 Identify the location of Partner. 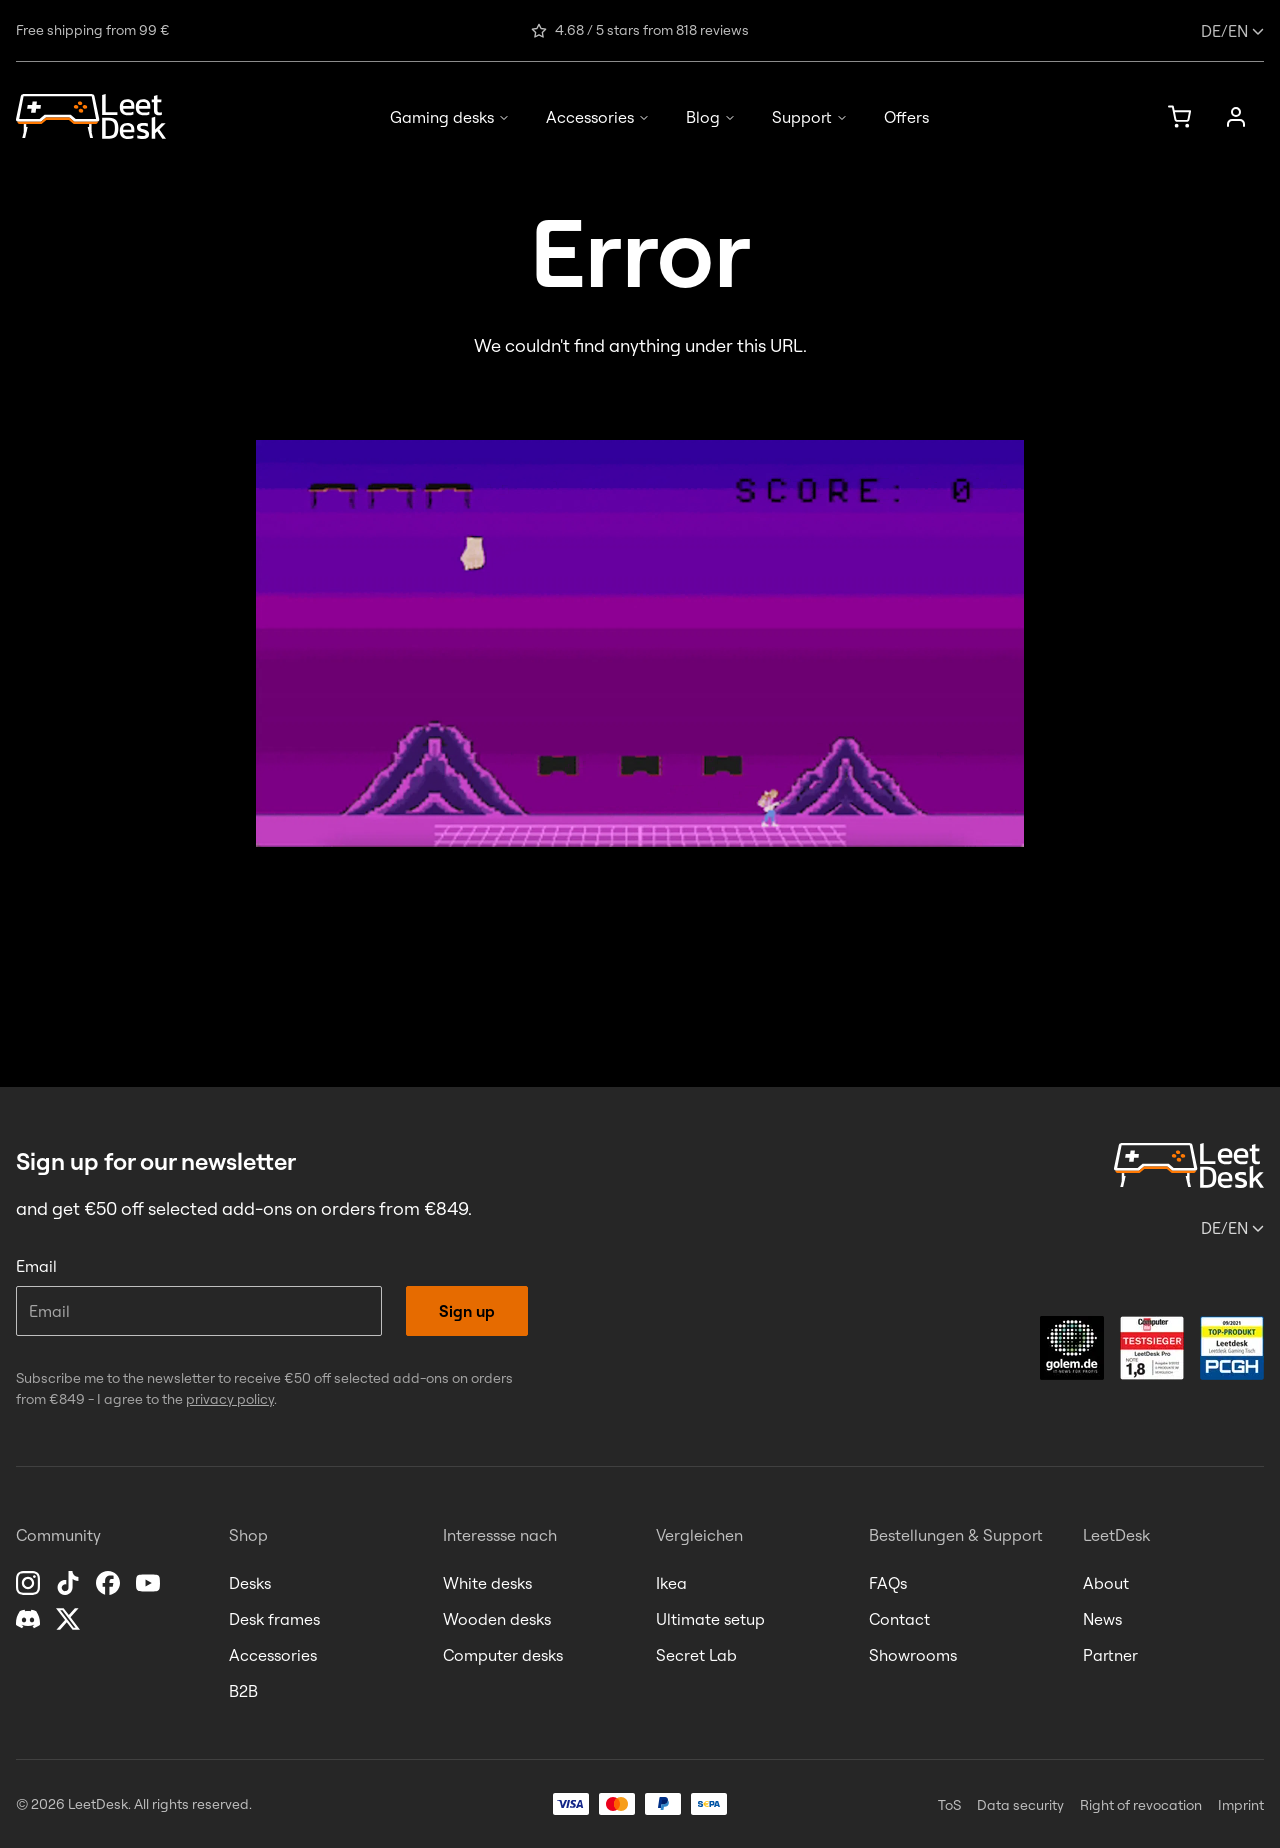
(1110, 1655).